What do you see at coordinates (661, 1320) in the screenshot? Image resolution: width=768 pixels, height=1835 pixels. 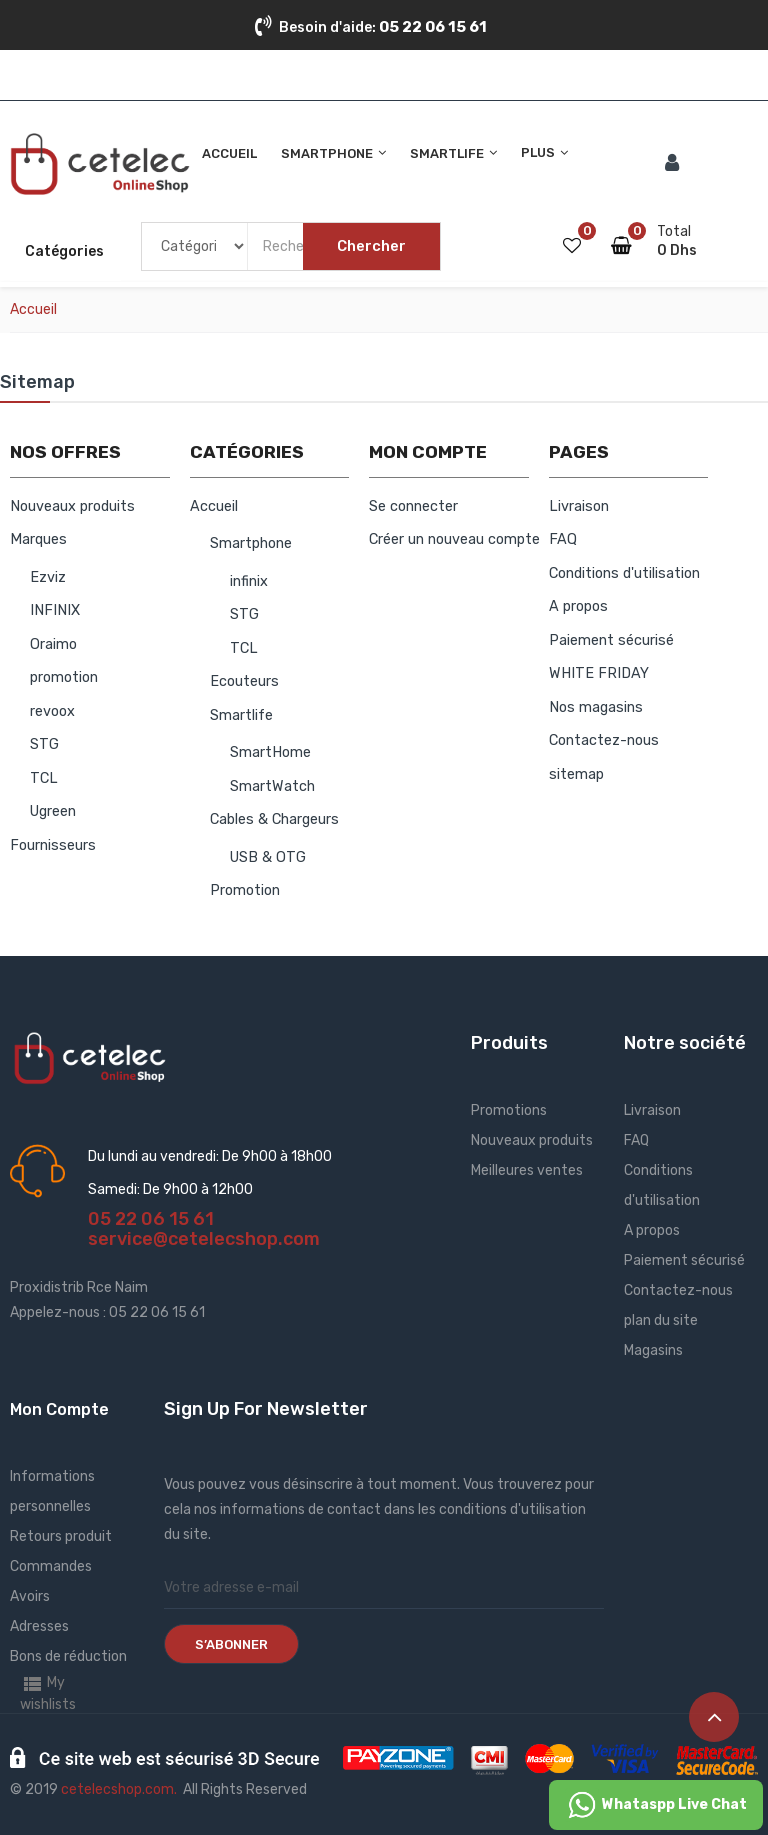 I see `plan du site` at bounding box center [661, 1320].